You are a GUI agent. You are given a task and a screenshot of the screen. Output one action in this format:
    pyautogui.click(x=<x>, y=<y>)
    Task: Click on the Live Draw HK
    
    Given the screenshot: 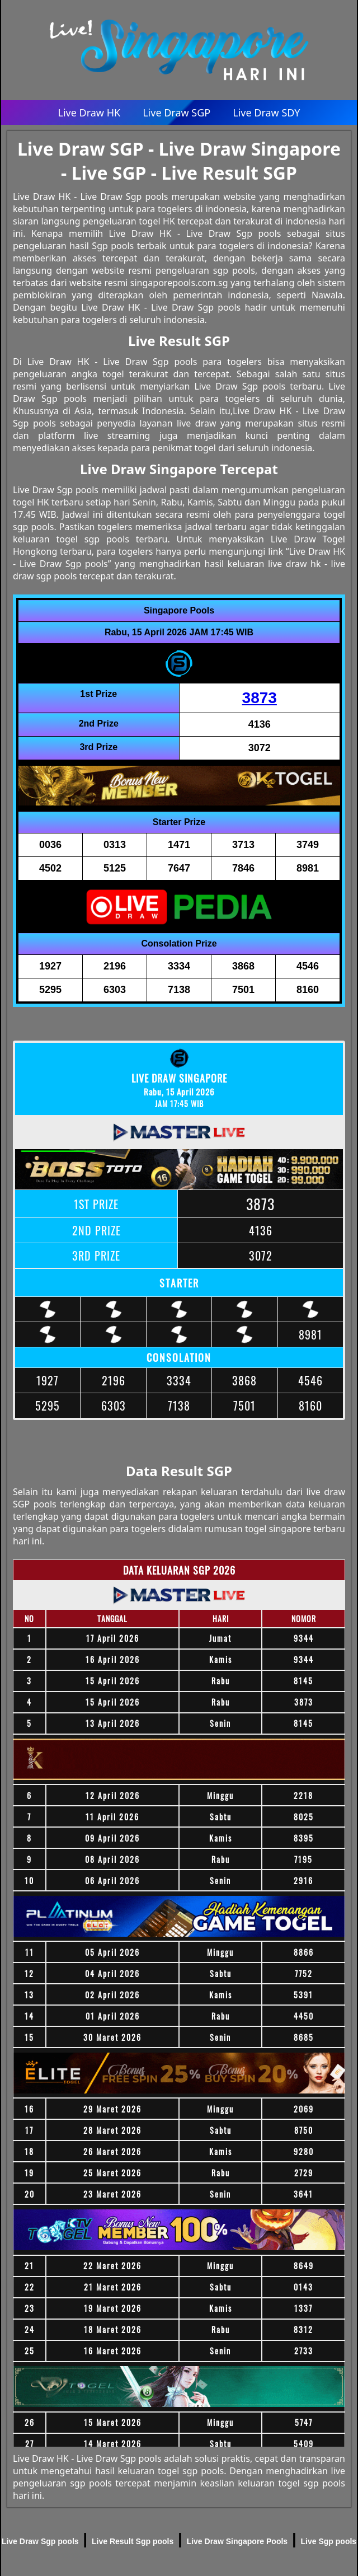 What is the action you would take?
    pyautogui.click(x=89, y=112)
    